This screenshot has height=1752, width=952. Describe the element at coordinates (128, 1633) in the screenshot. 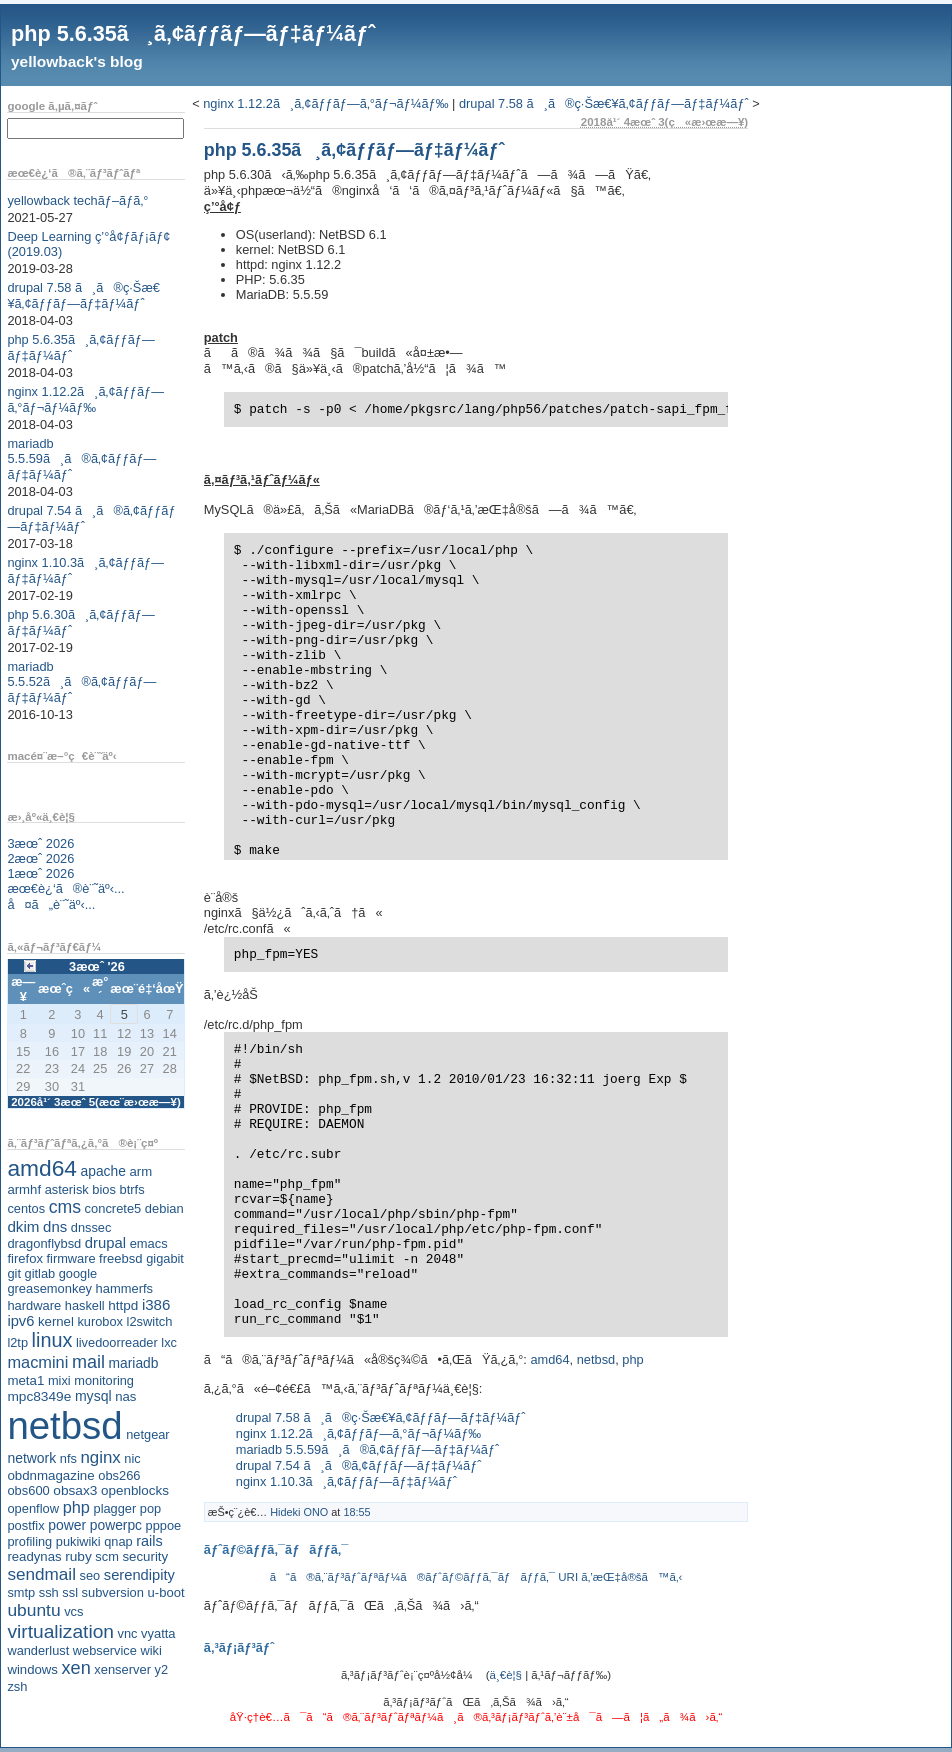

I see `vnc` at that location.